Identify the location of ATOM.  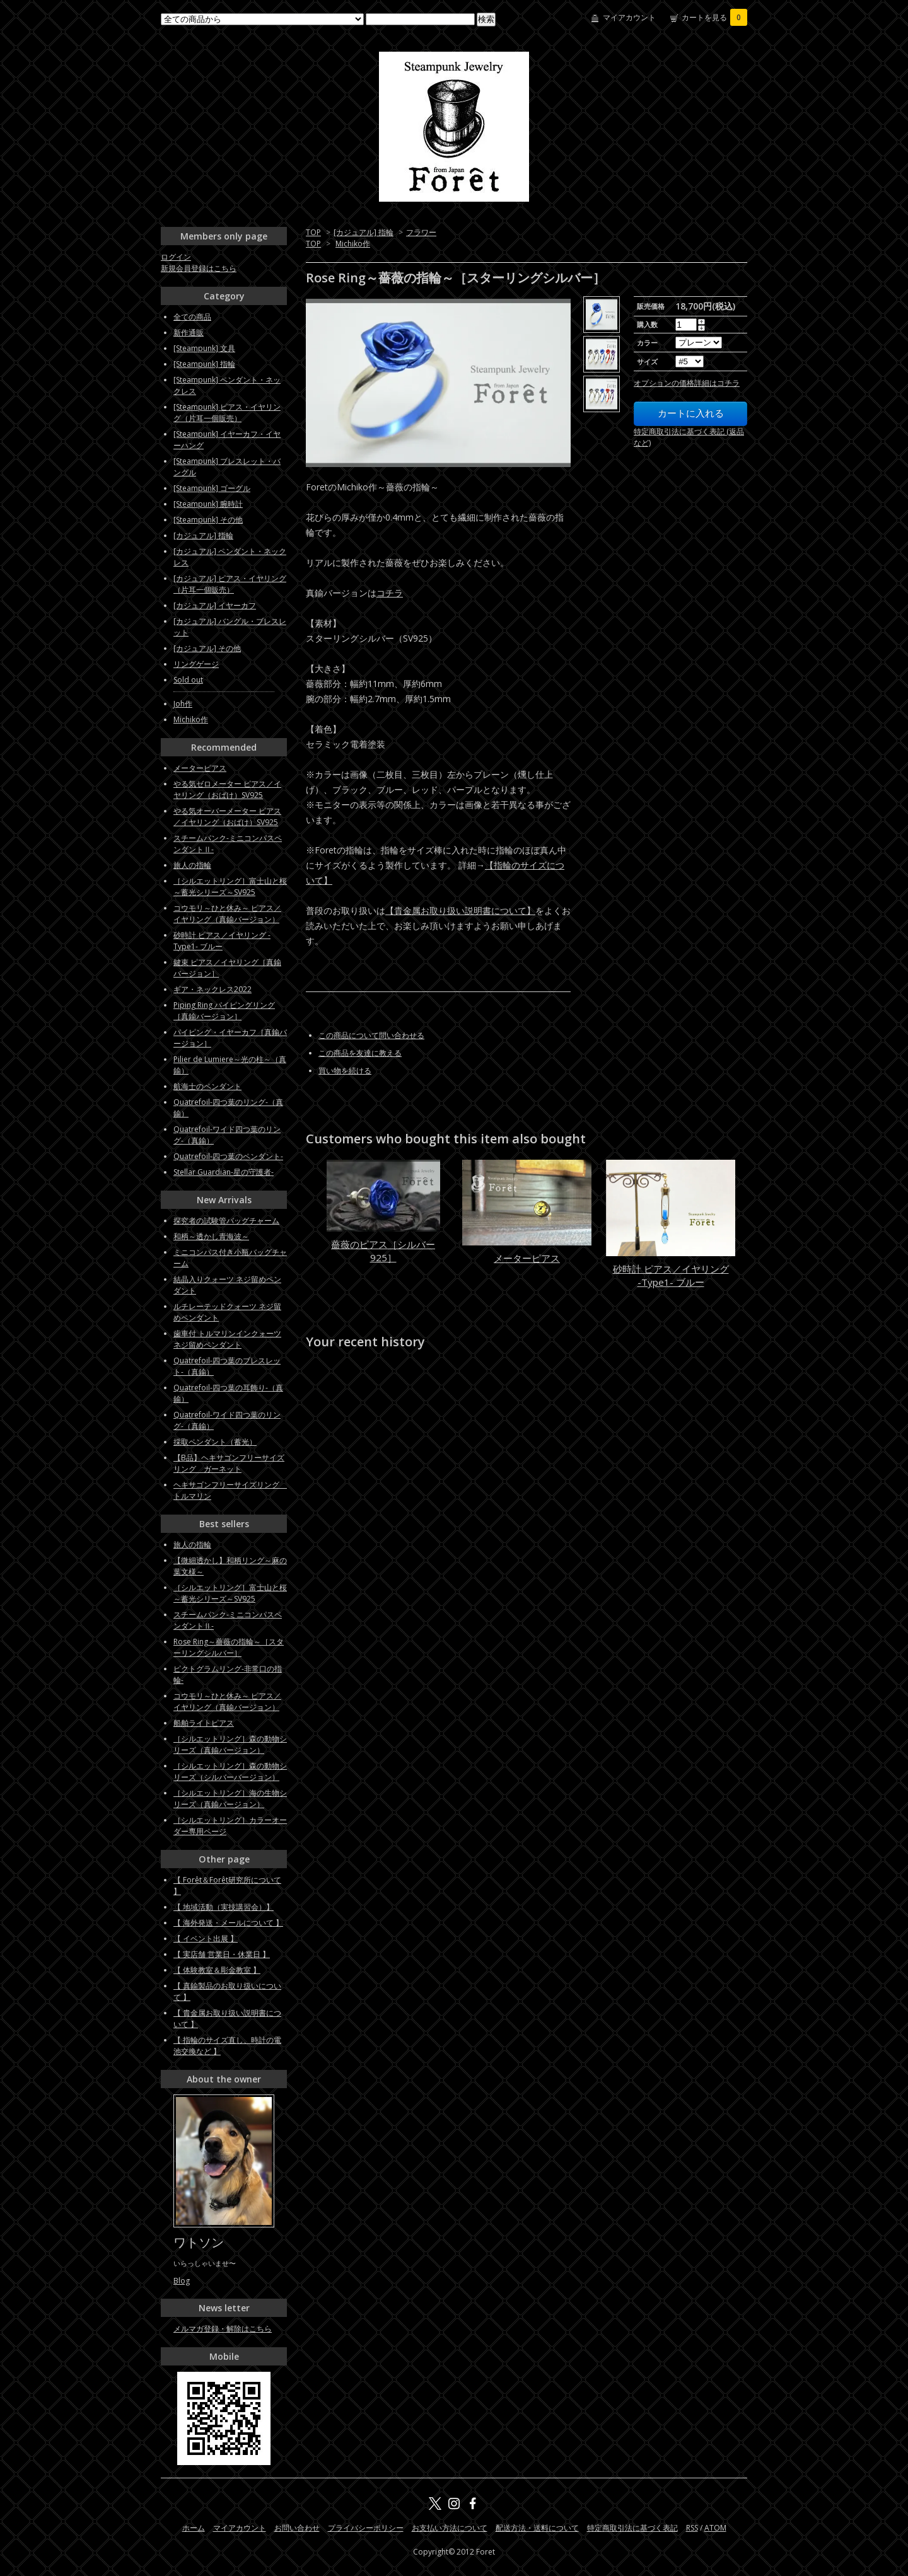
(715, 2527).